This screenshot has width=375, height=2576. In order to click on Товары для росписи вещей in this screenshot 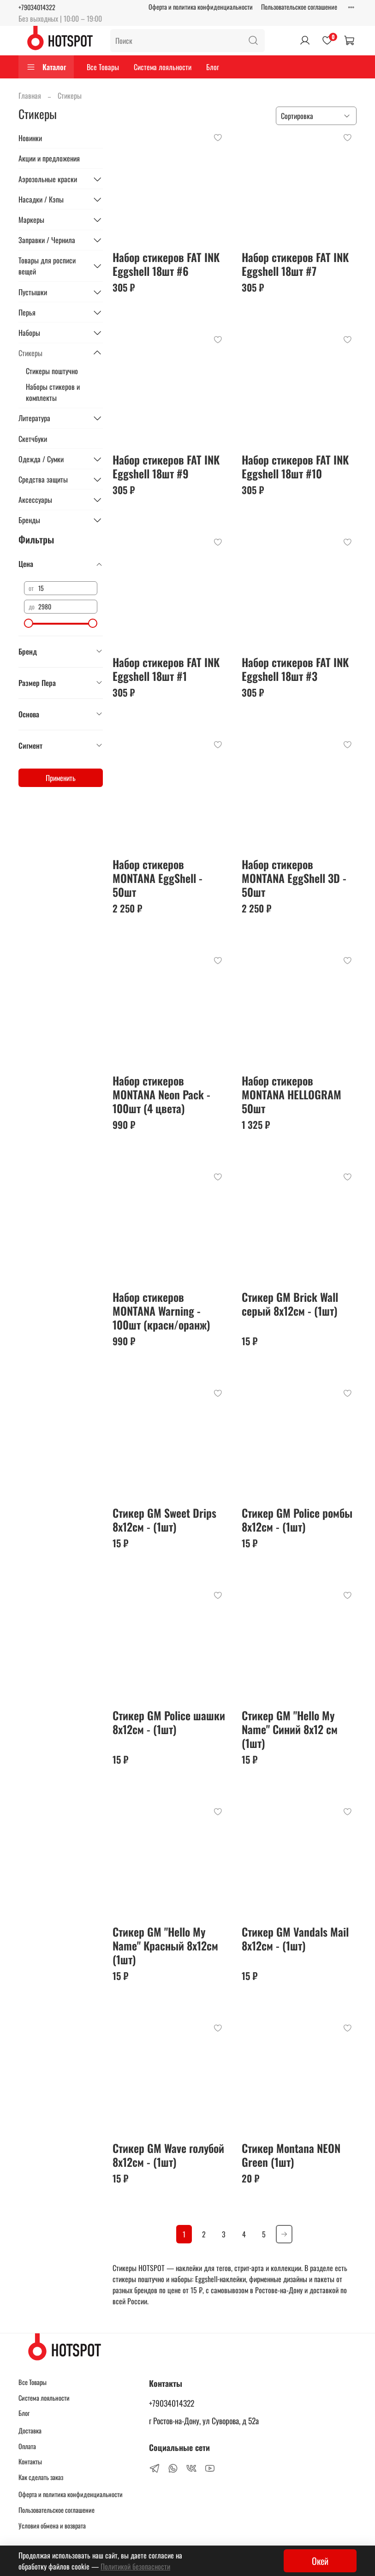, I will do `click(47, 266)`.